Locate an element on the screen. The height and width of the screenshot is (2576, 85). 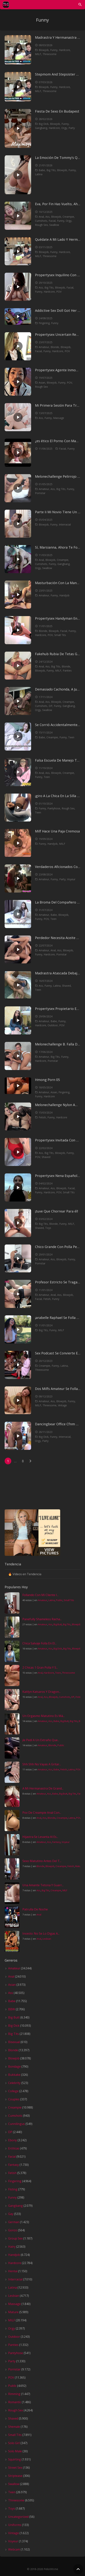
Webcam is located at coordinates (14, 2549).